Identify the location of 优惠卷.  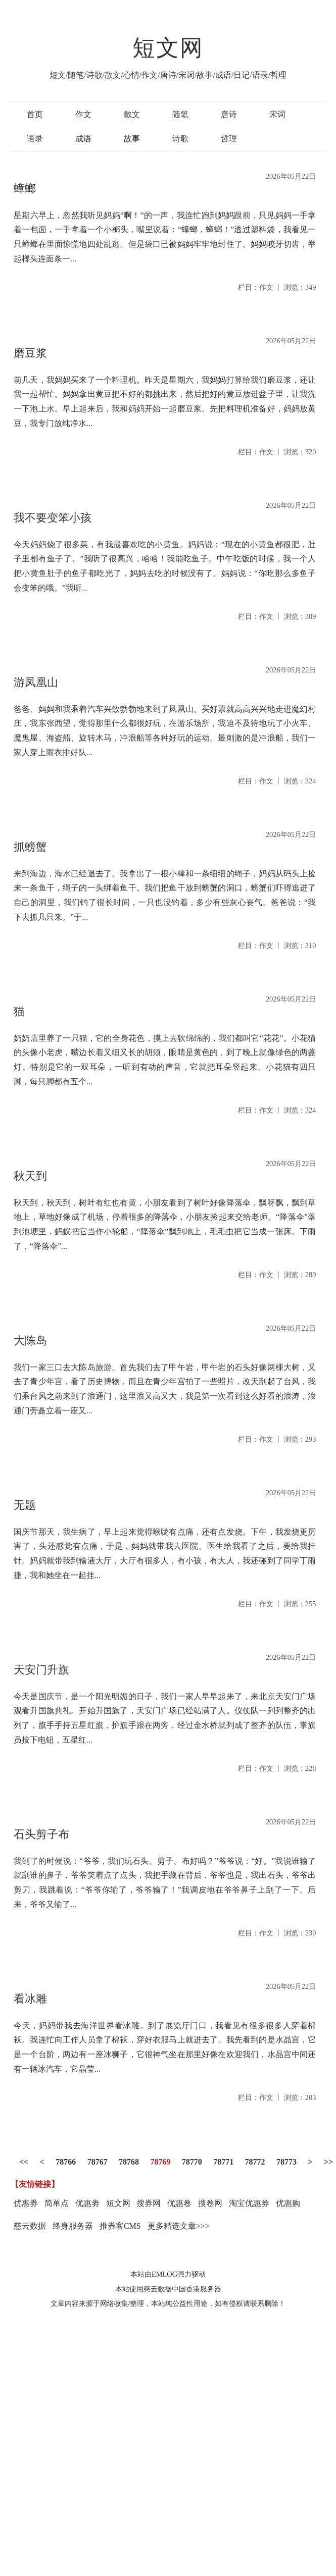
(179, 2203).